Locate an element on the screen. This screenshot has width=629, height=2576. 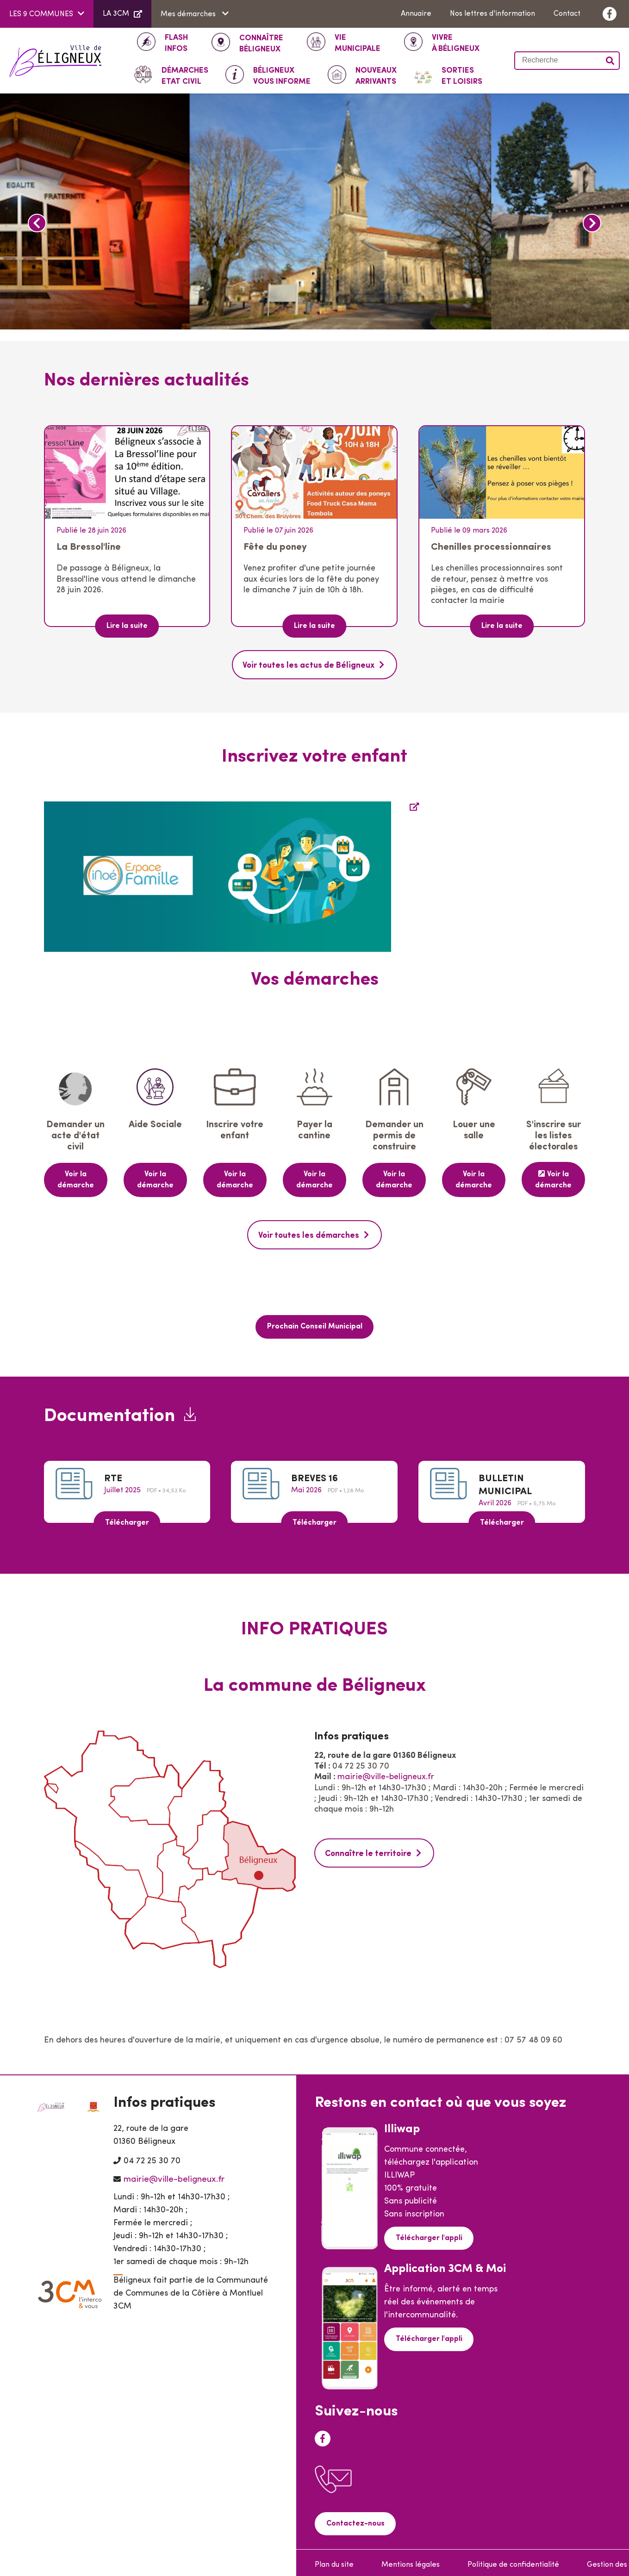
Politique de confidentialité is located at coordinates (513, 2560).